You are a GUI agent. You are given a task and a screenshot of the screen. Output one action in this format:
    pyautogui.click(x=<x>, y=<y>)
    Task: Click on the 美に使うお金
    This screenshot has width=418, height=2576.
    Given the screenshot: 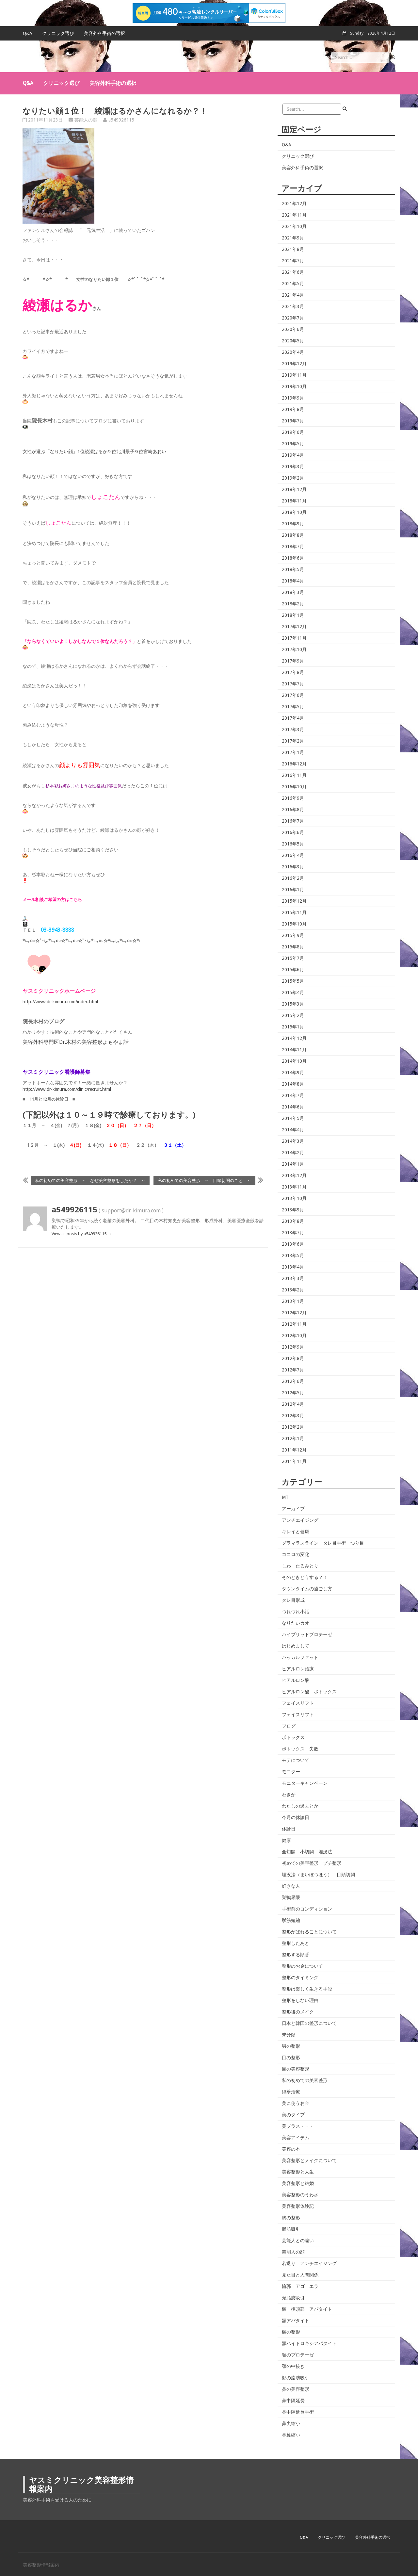 What is the action you would take?
    pyautogui.click(x=295, y=2103)
    